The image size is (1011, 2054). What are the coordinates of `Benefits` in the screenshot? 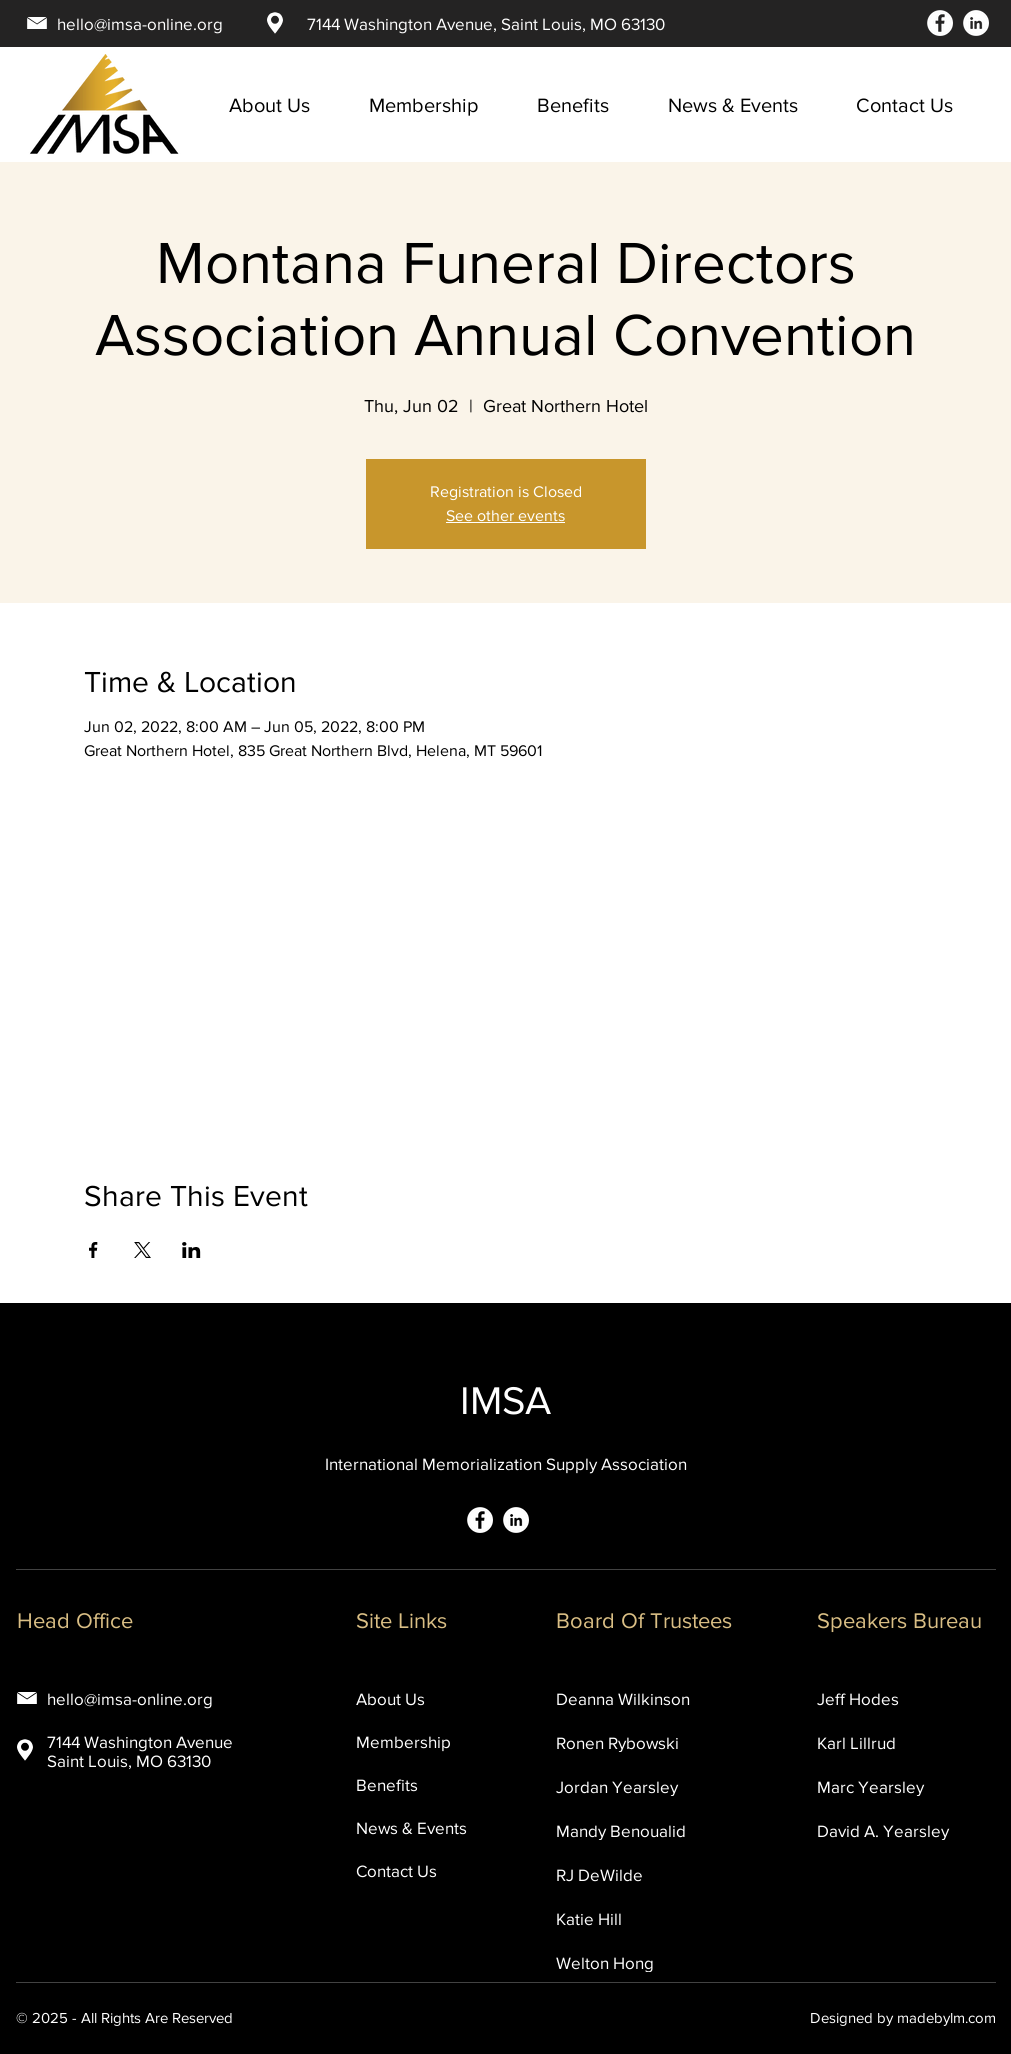 It's located at (387, 1784).